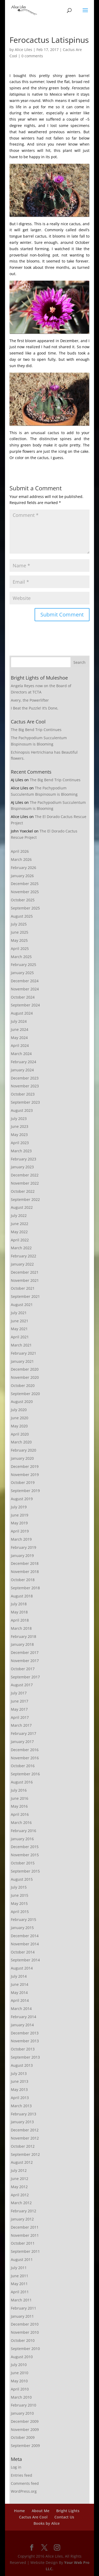  Describe the element at coordinates (19, 2275) in the screenshot. I see `June 2011` at that location.